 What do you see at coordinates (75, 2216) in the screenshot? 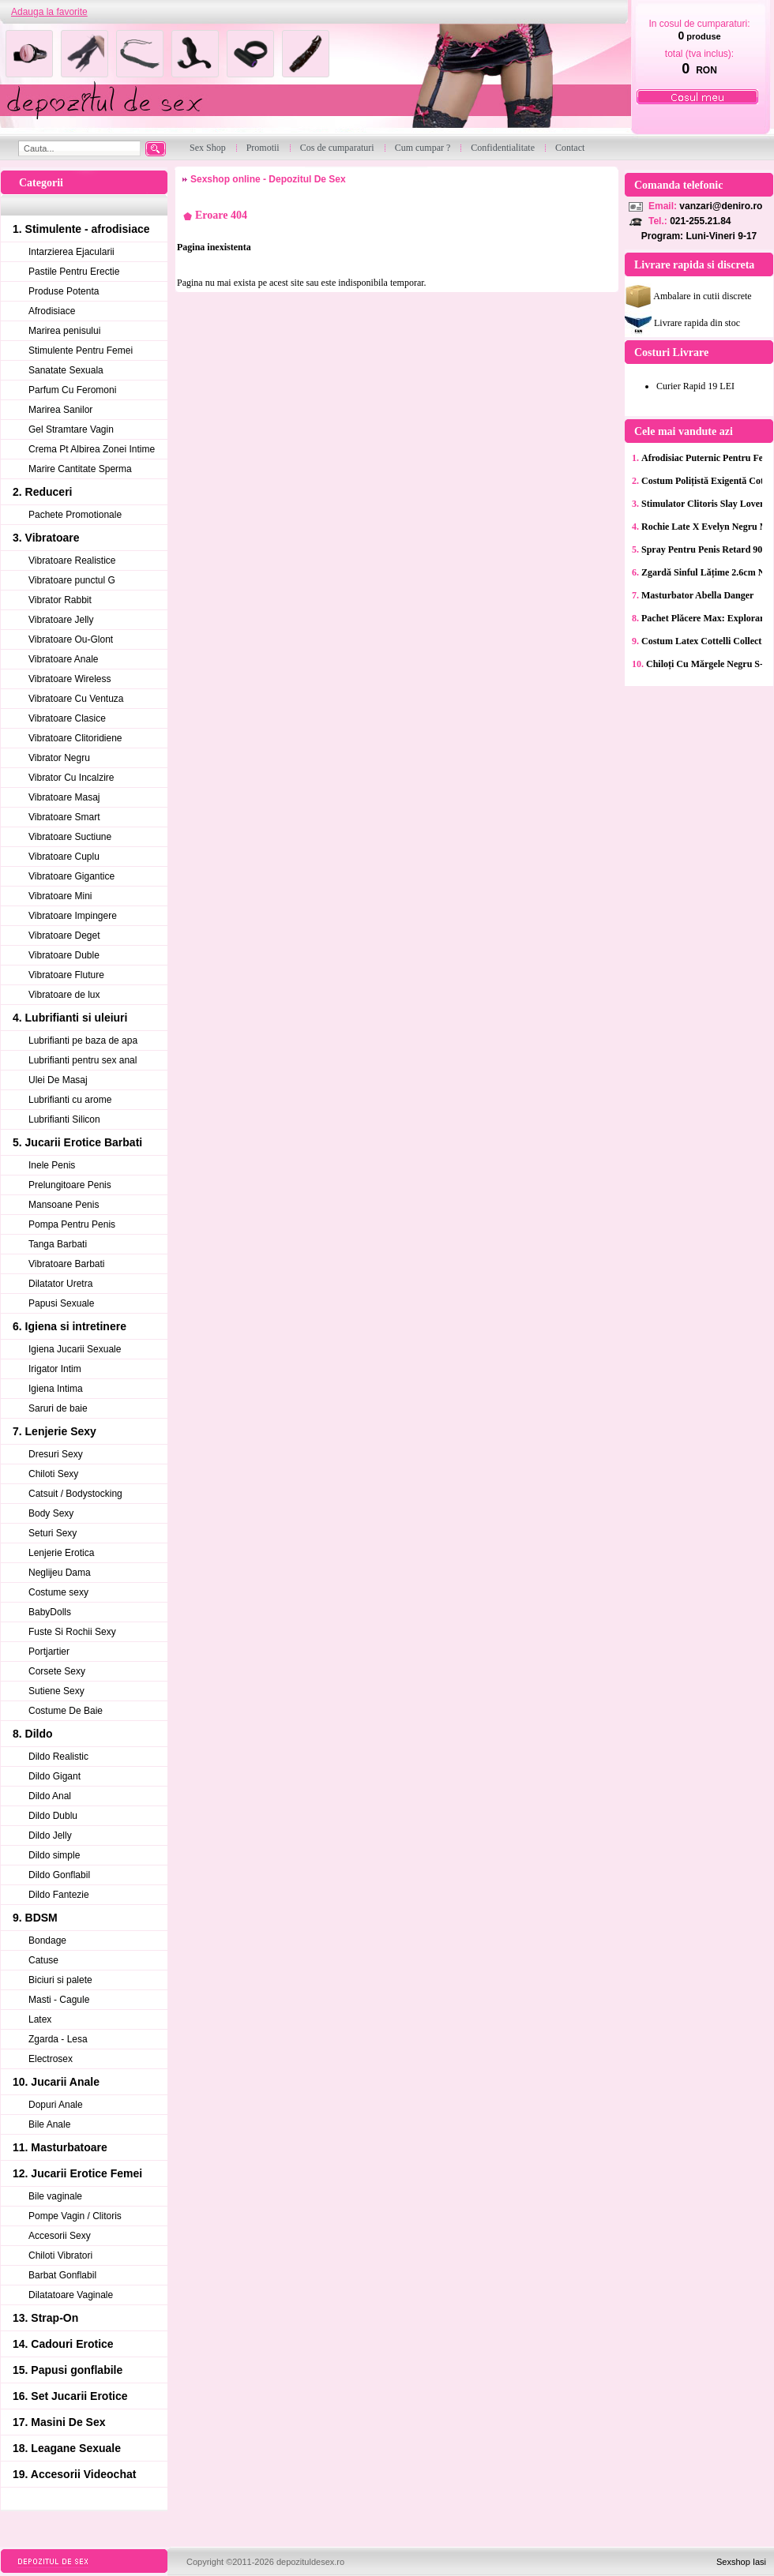
I see `Pompe Vagin / Clitoris` at bounding box center [75, 2216].